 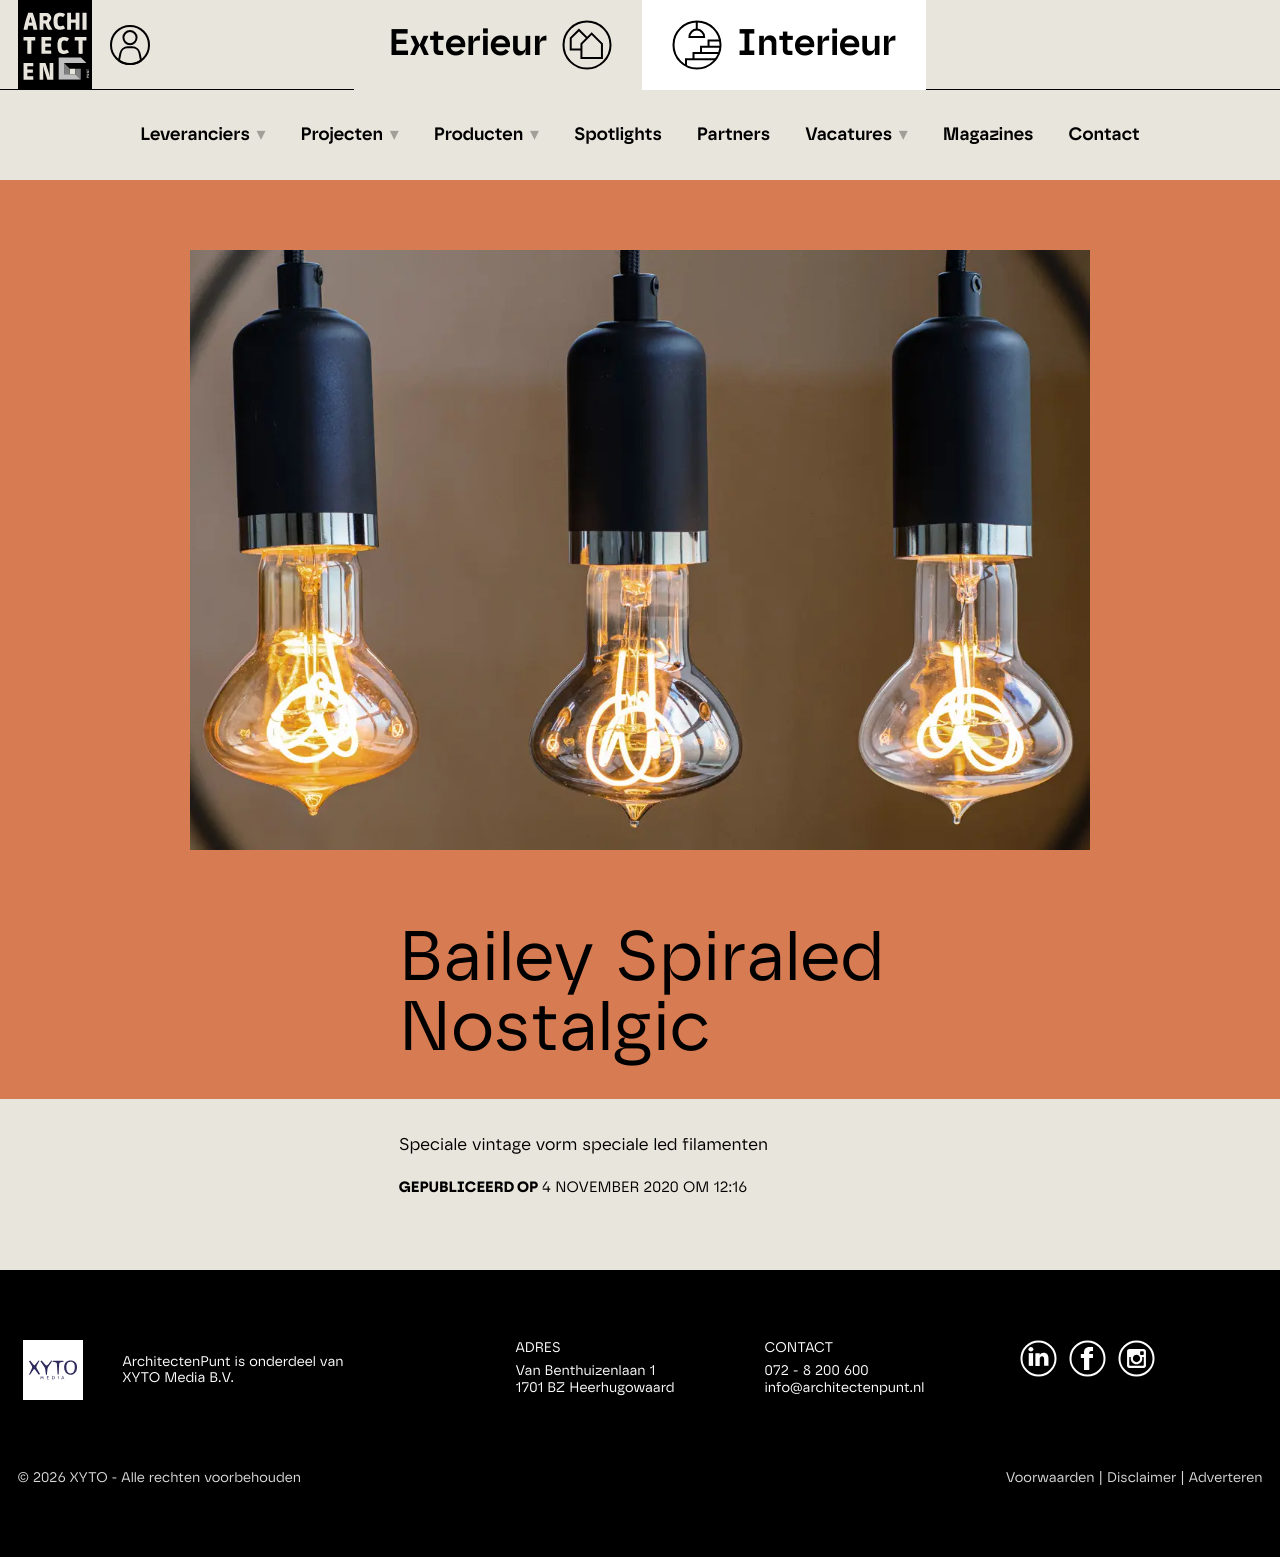 I want to click on Voorwaarden, so click(x=1050, y=1478).